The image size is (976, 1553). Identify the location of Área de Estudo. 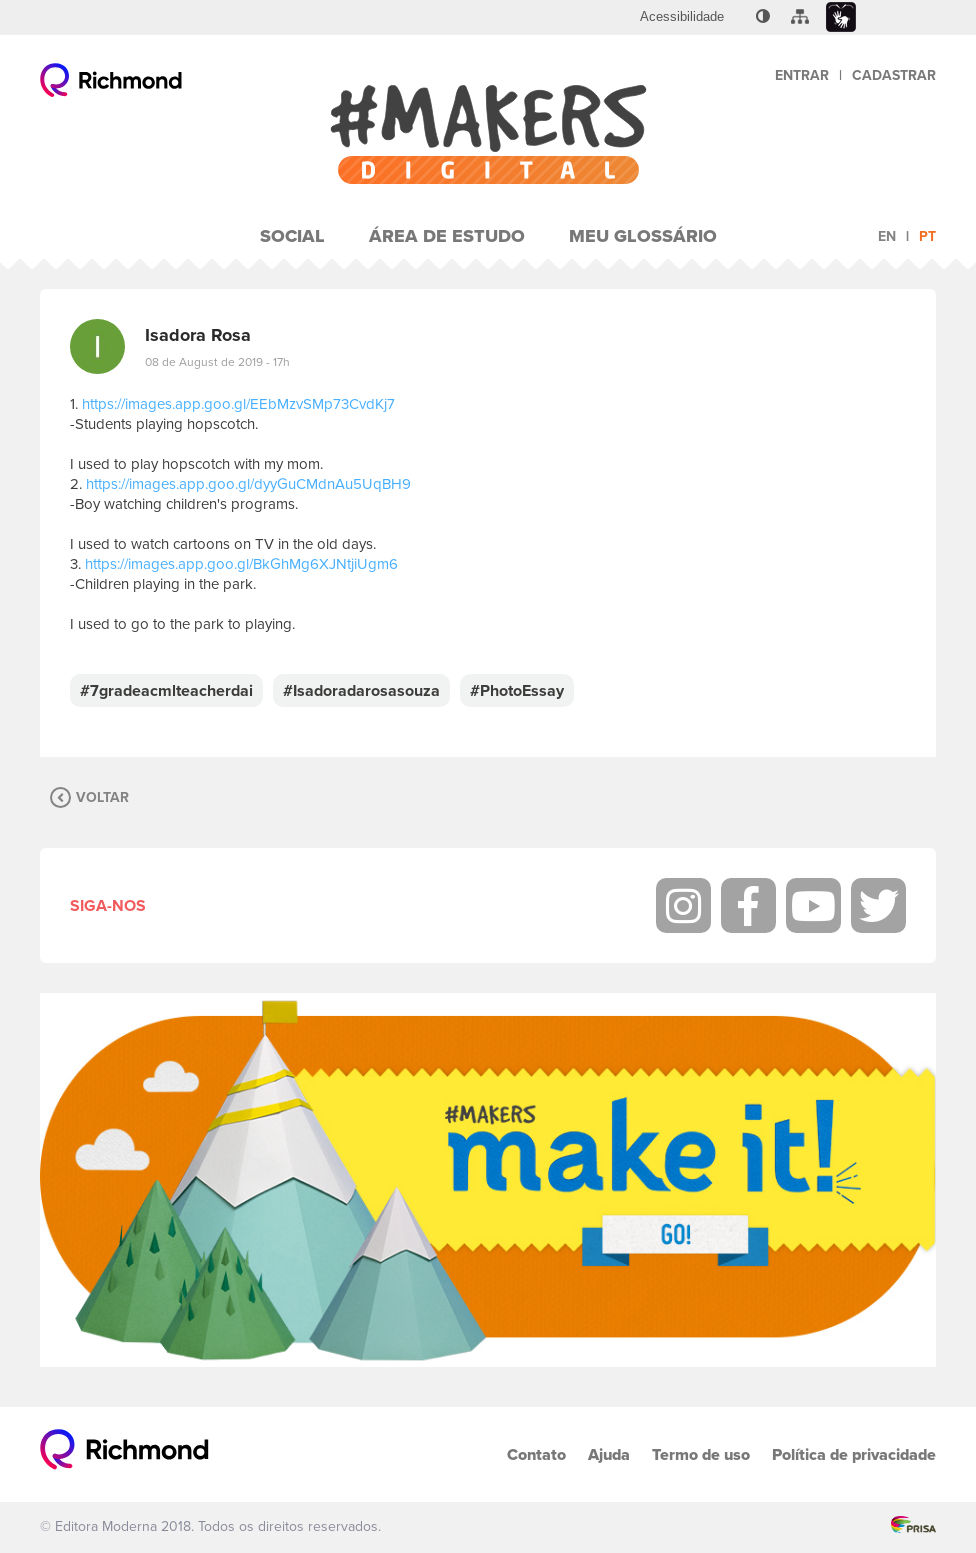
(447, 236).